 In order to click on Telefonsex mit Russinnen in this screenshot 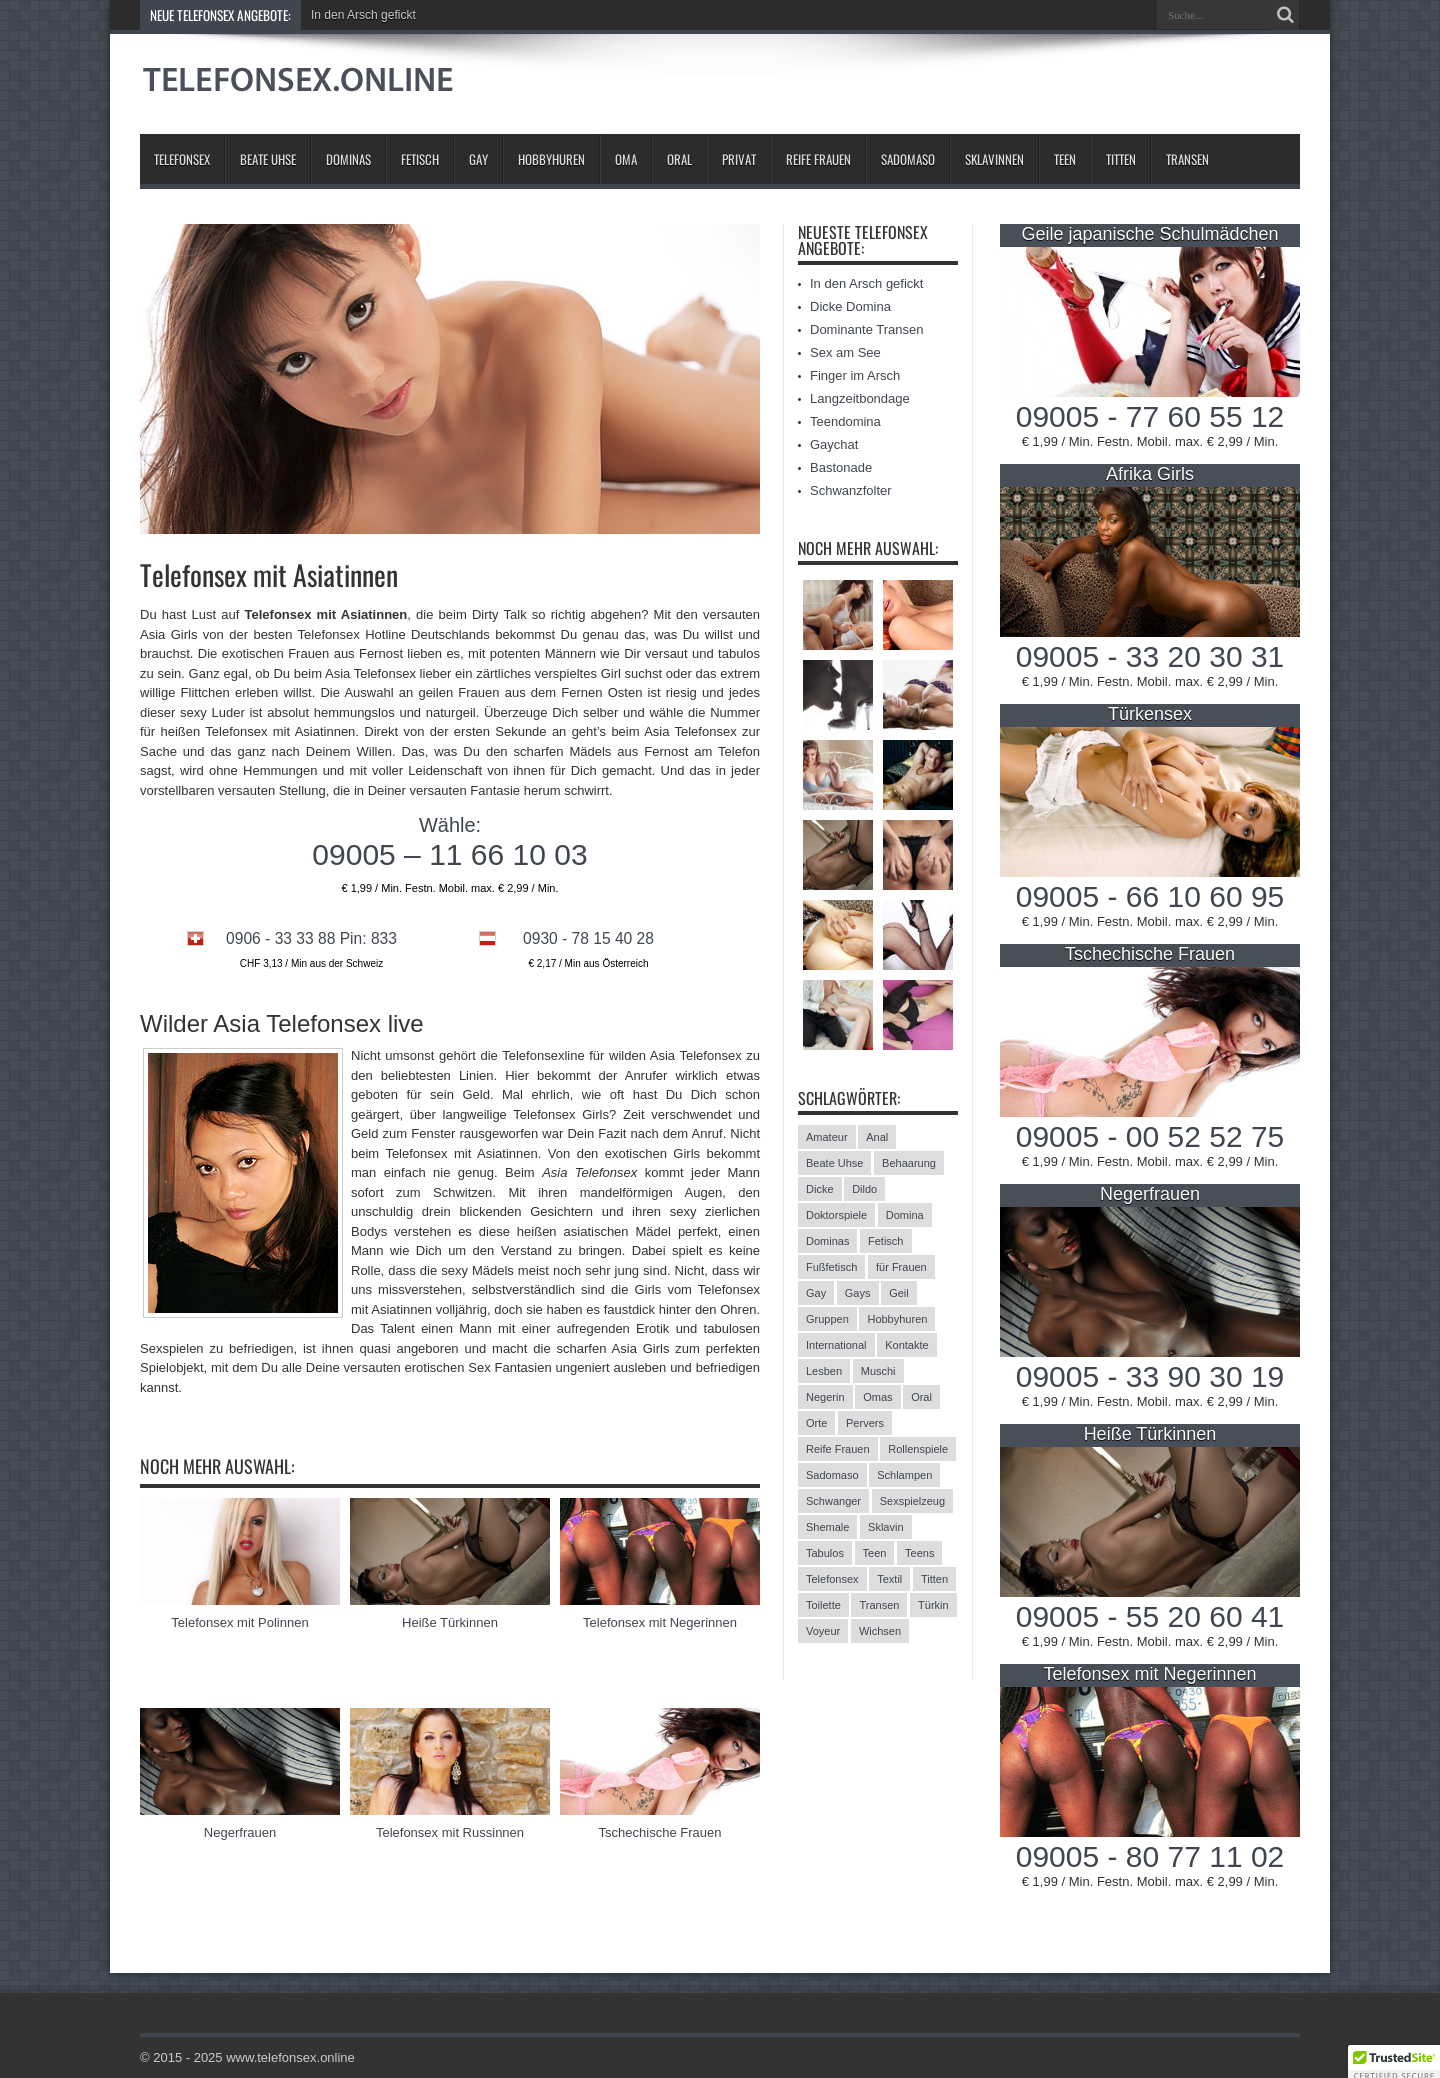, I will do `click(450, 1832)`.